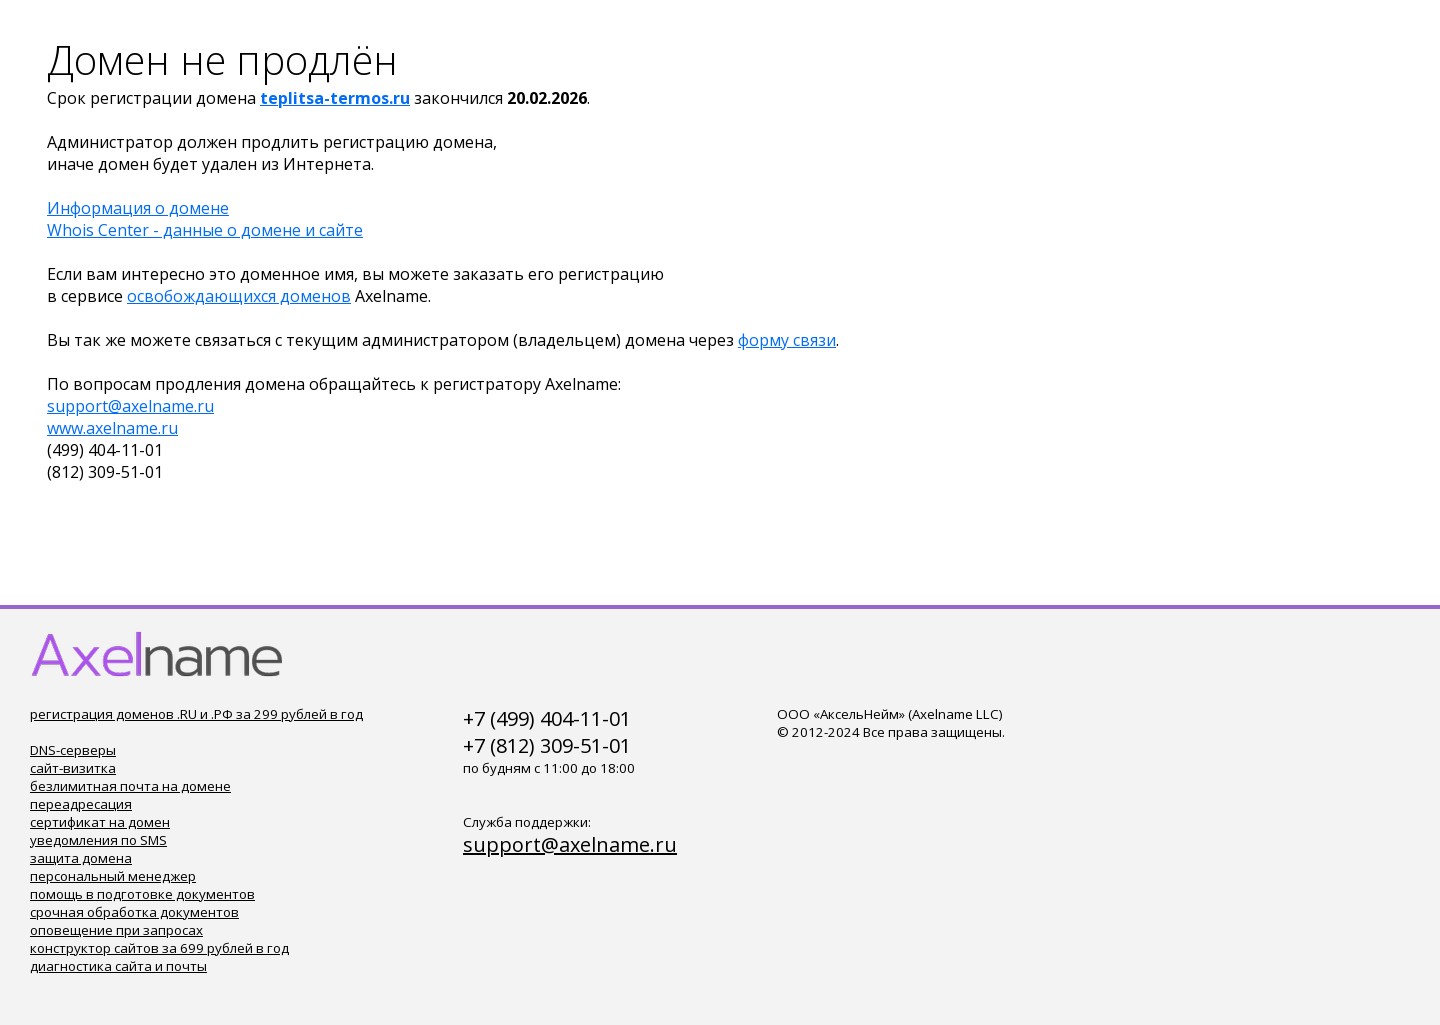  Describe the element at coordinates (81, 858) in the screenshot. I see `защита домена` at that location.